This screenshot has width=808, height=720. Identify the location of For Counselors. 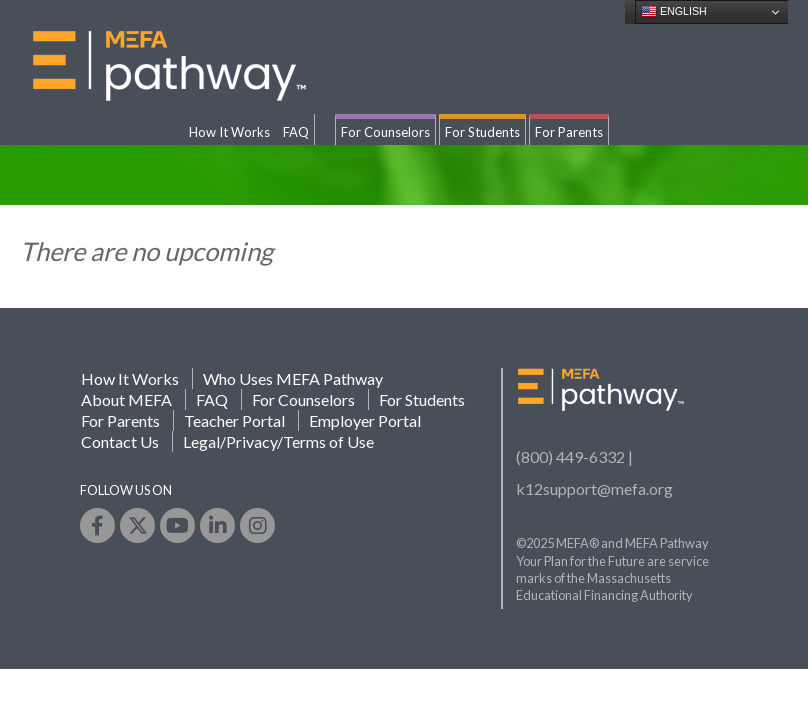
(385, 132).